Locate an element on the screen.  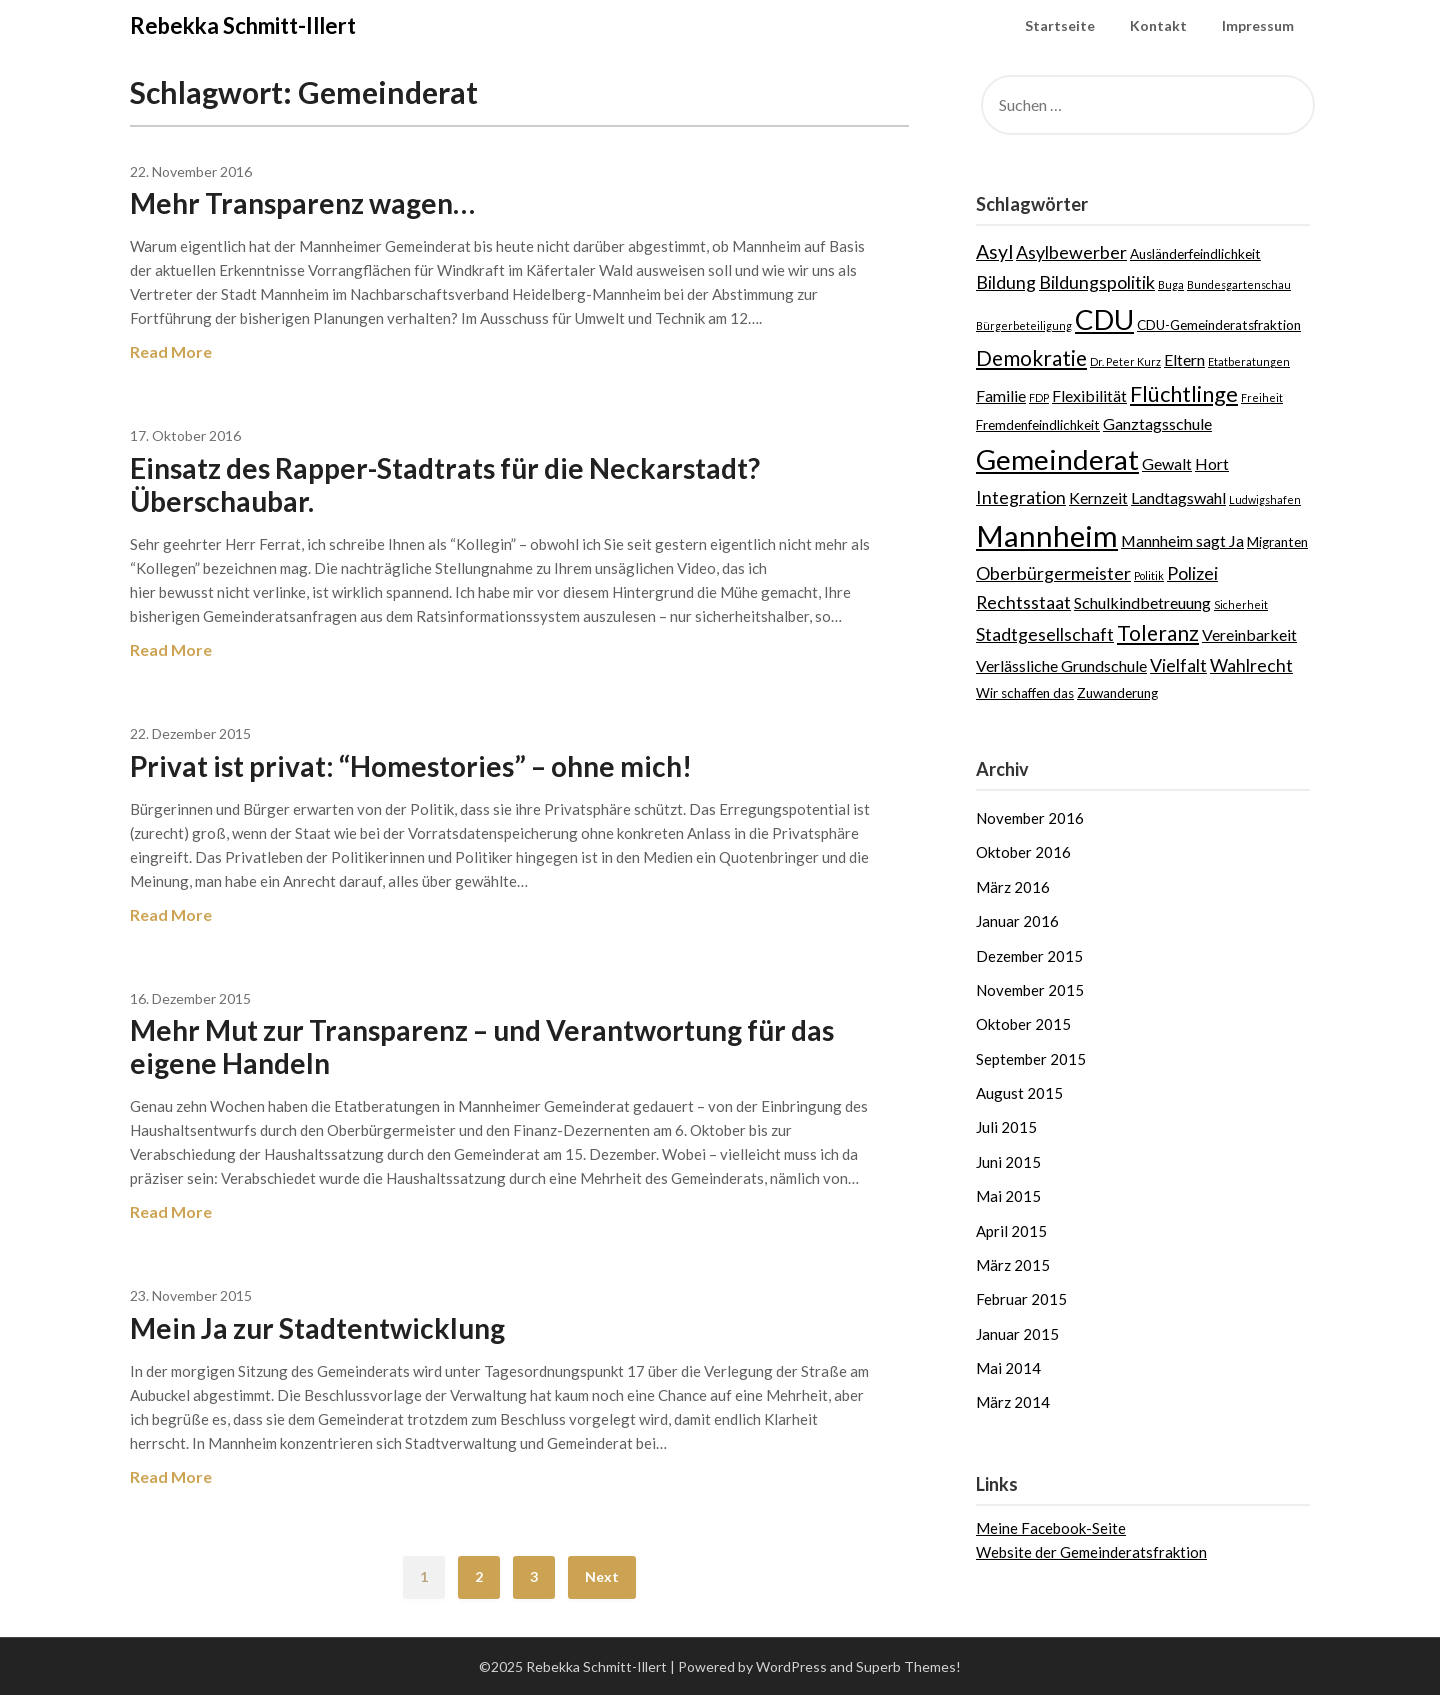
März 2015 is located at coordinates (1013, 1265).